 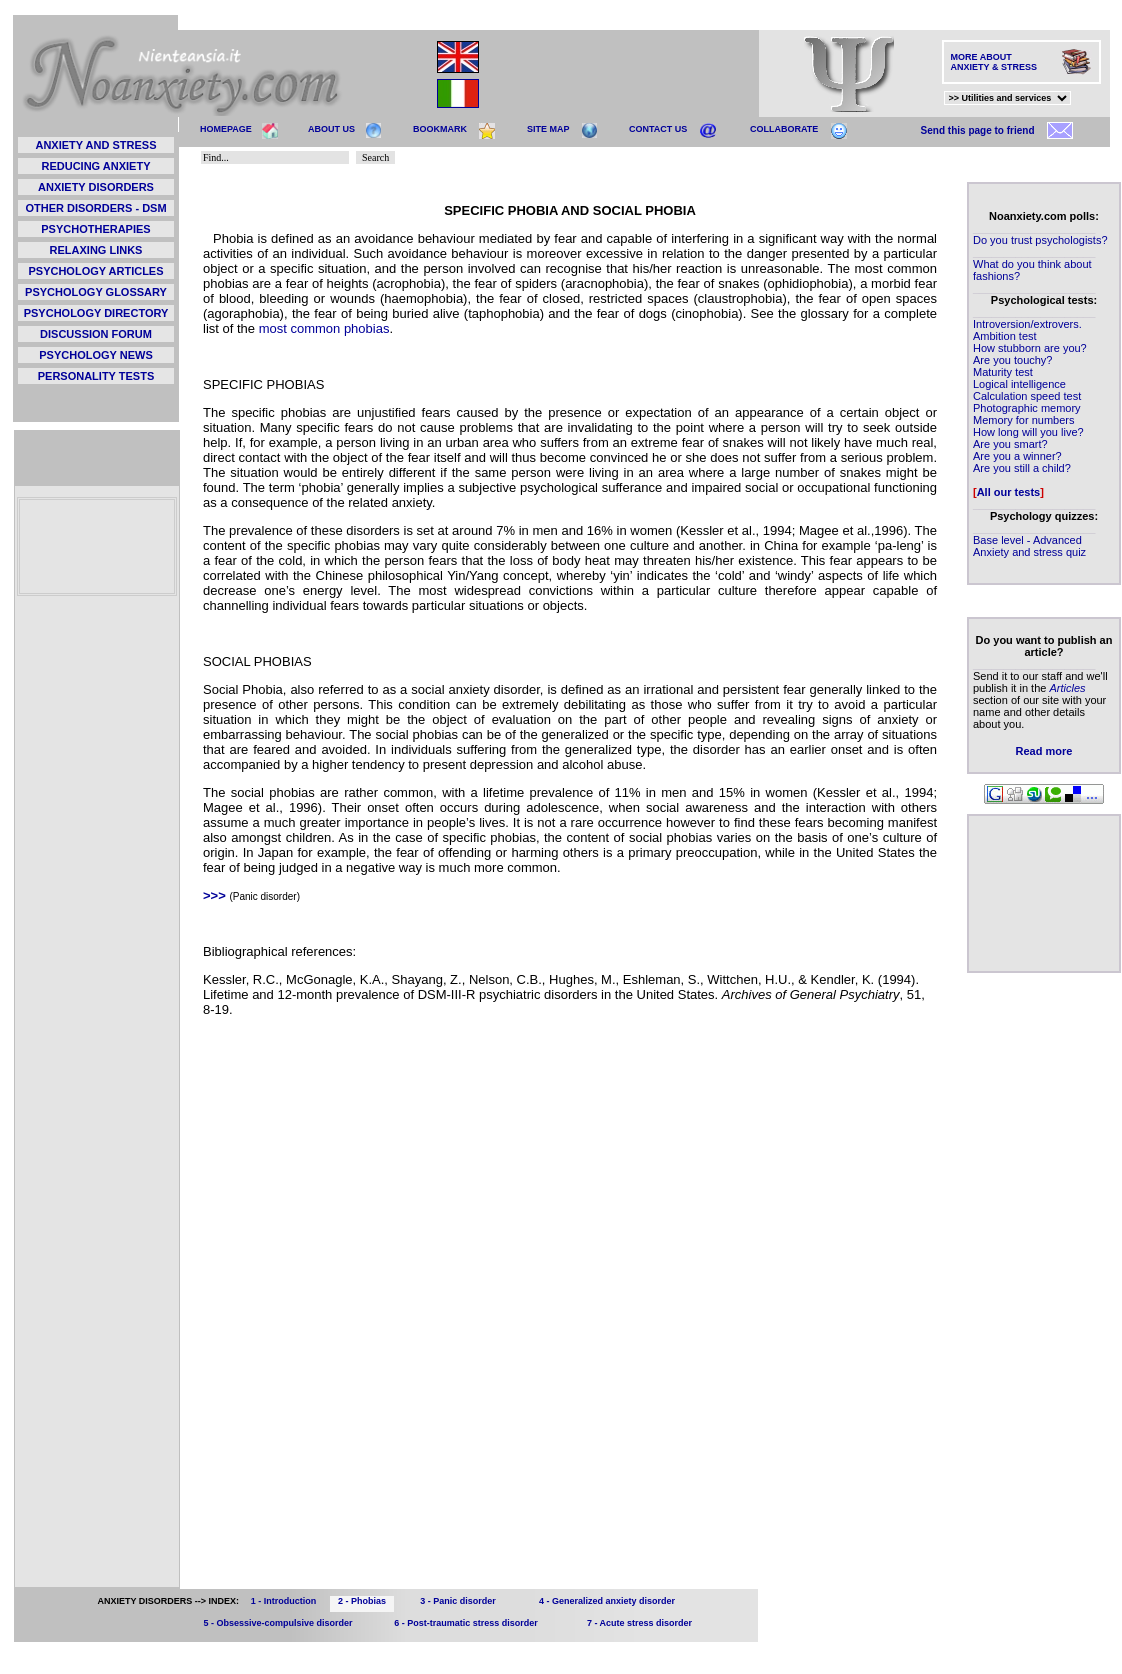 I want to click on CONTACT US, so click(x=658, y=129).